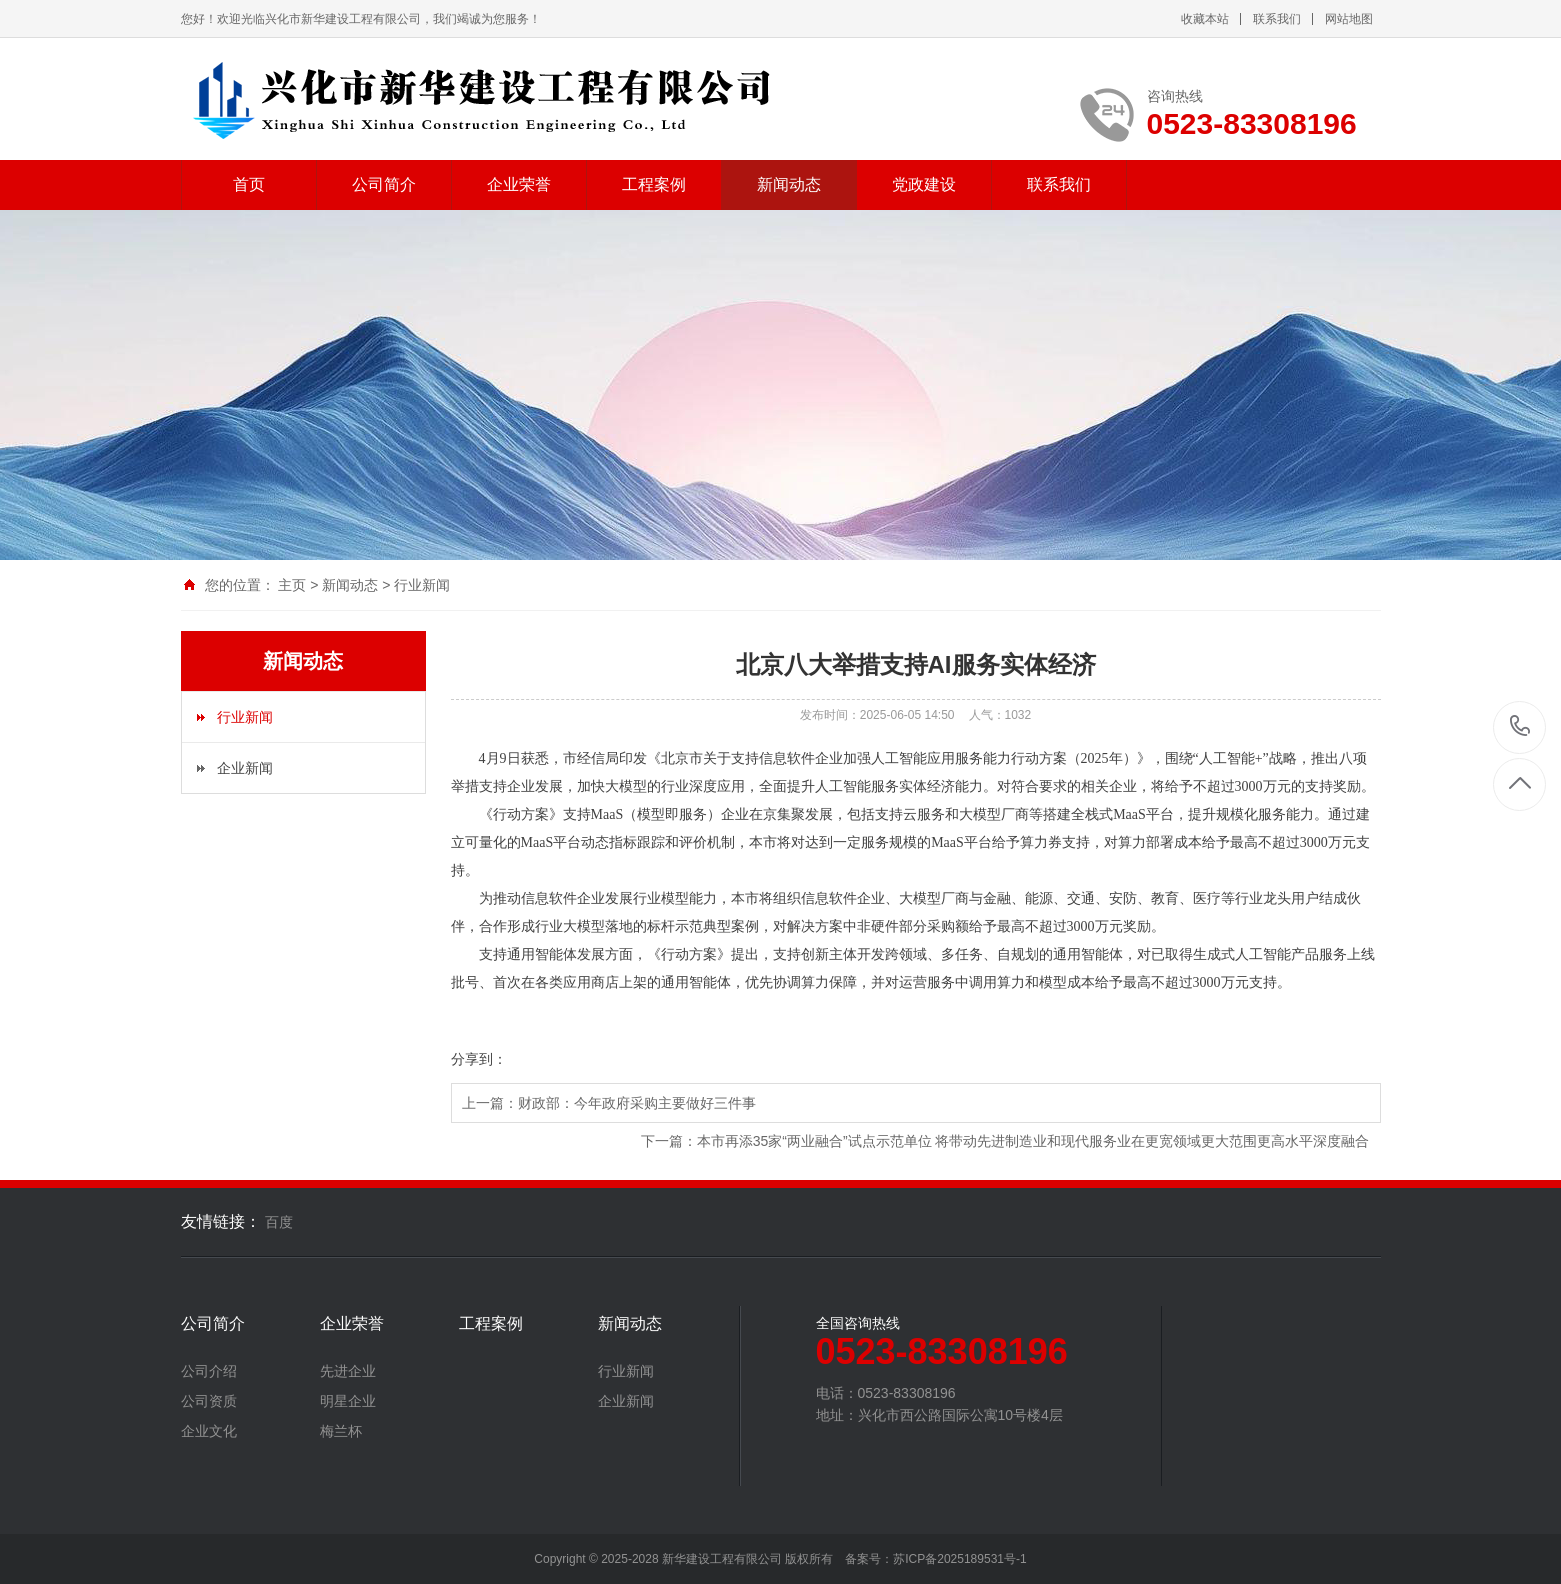 The image size is (1561, 1584). Describe the element at coordinates (422, 585) in the screenshot. I see `行业新闻` at that location.